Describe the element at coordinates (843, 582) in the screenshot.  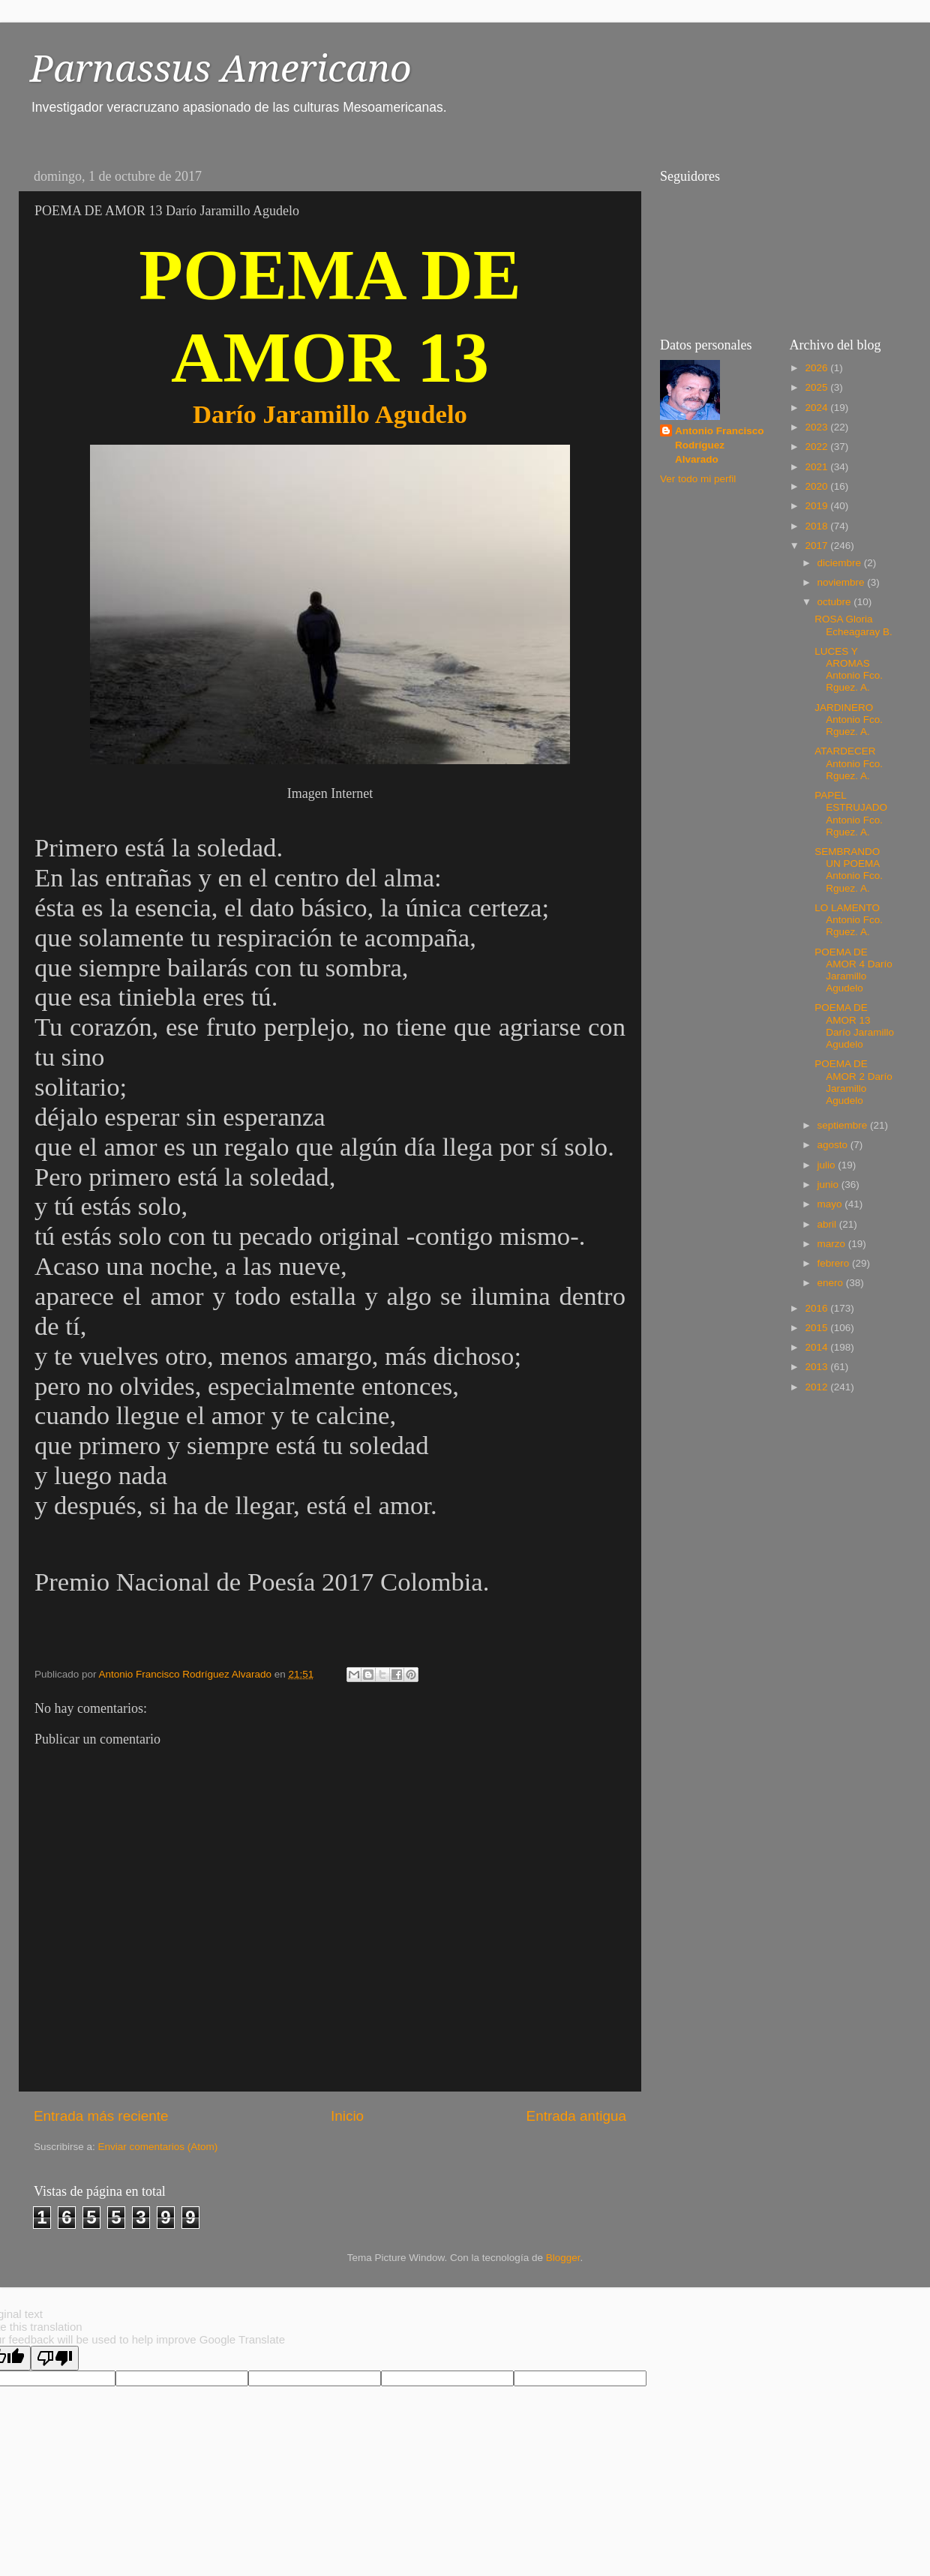
I see `noviembre` at that location.